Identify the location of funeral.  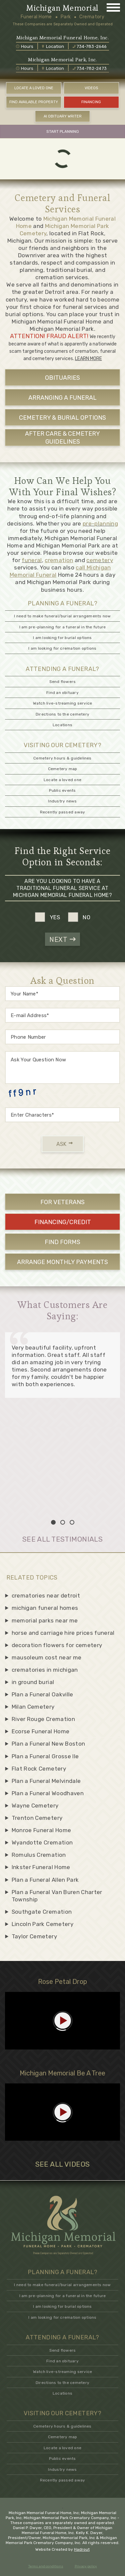
(32, 560).